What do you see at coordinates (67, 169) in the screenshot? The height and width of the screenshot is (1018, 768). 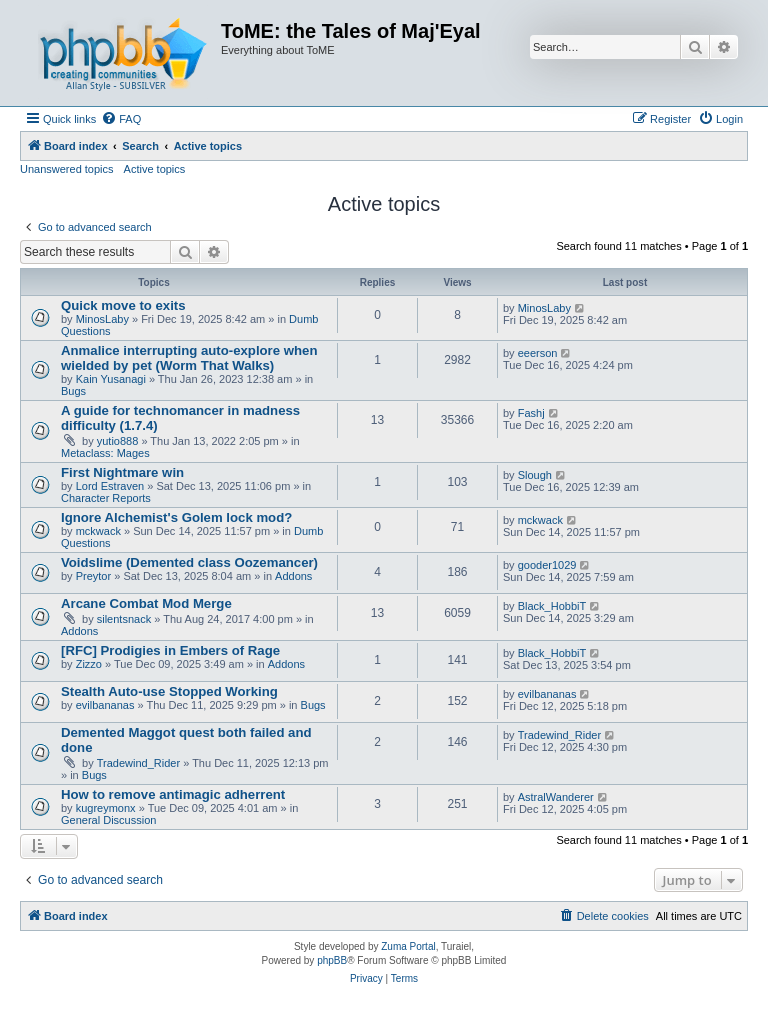 I see `Unanswered topics` at bounding box center [67, 169].